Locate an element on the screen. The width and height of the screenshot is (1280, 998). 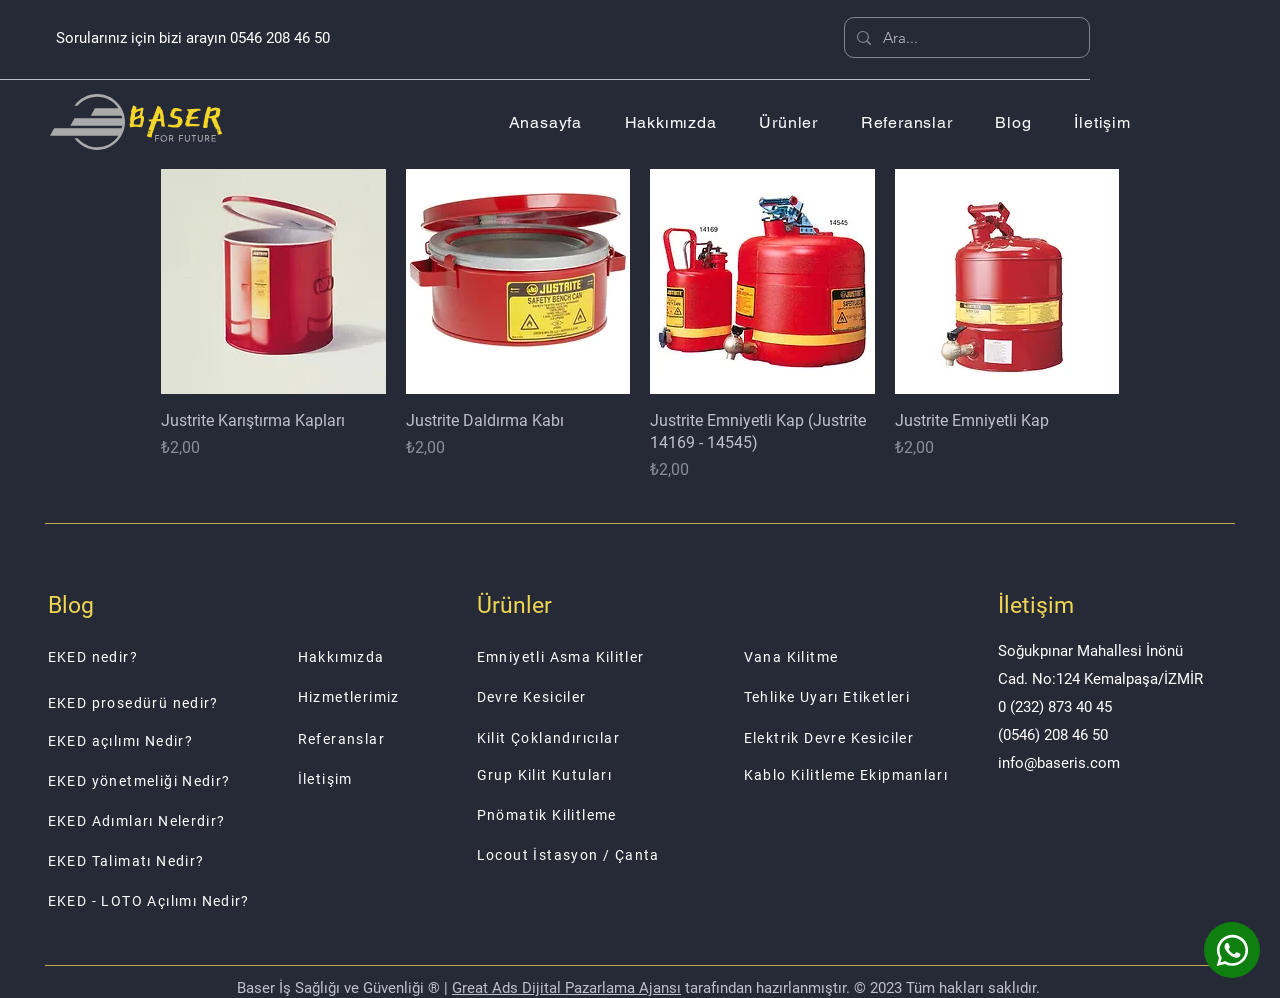
[Vana Kilitme] is located at coordinates (852, 657).